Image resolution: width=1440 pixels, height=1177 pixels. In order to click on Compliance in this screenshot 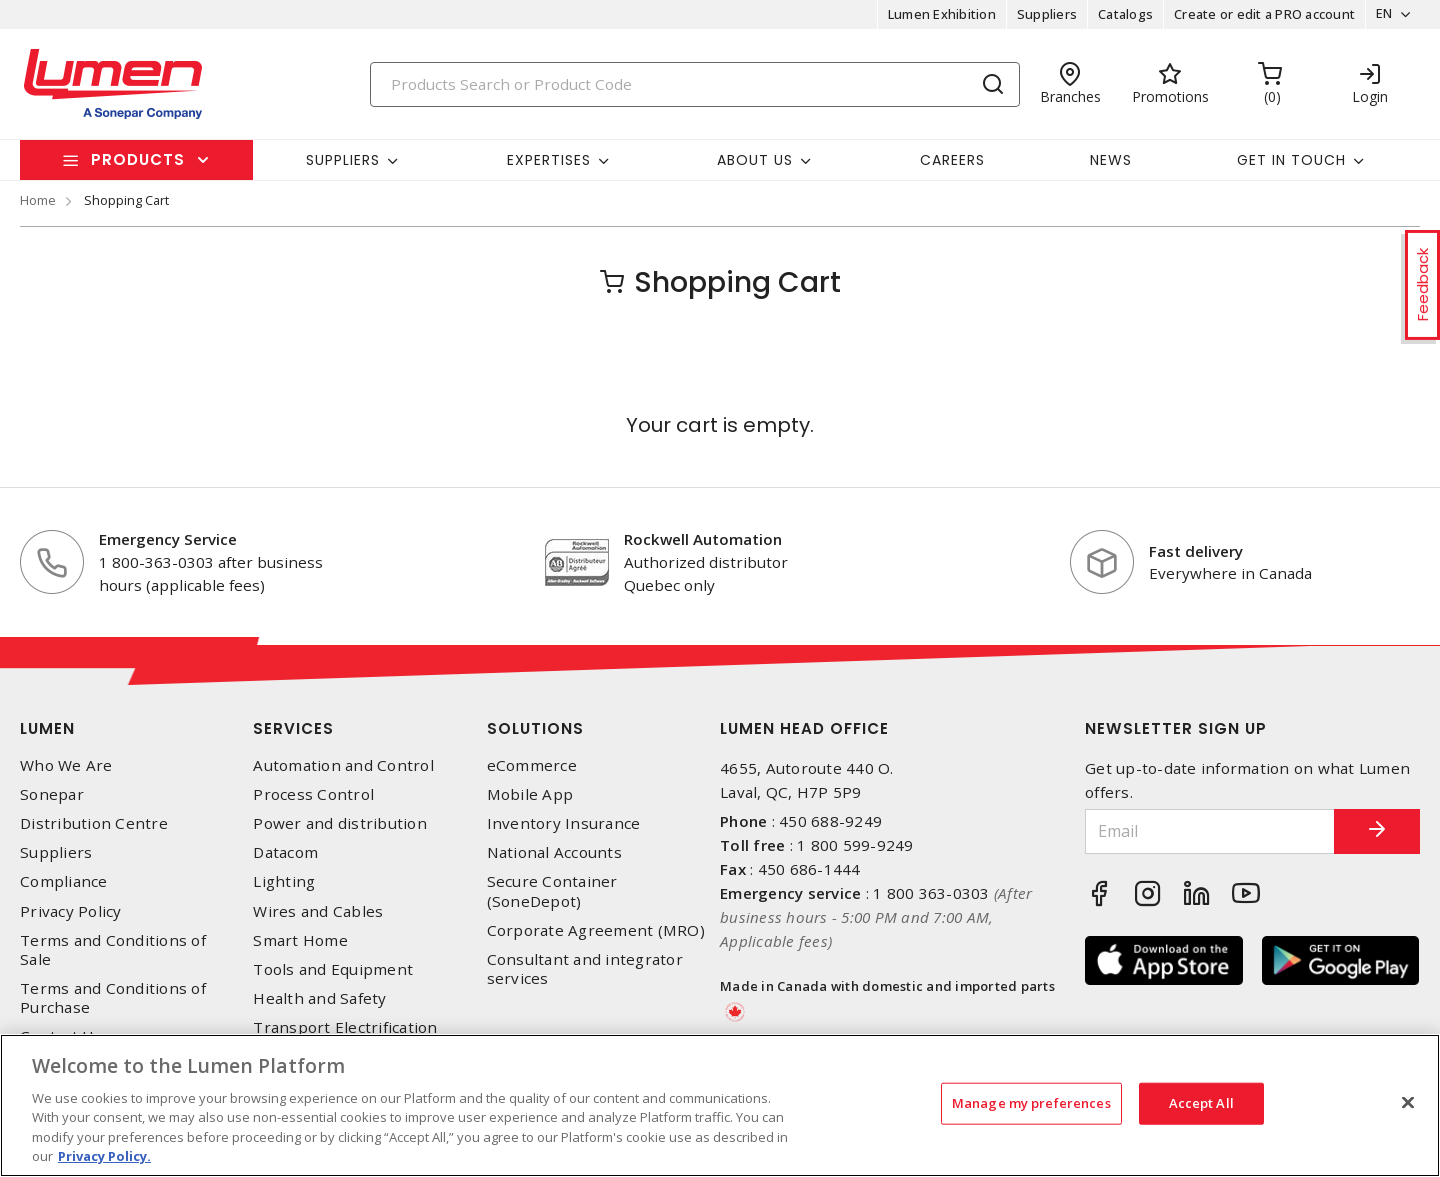, I will do `click(64, 881)`.